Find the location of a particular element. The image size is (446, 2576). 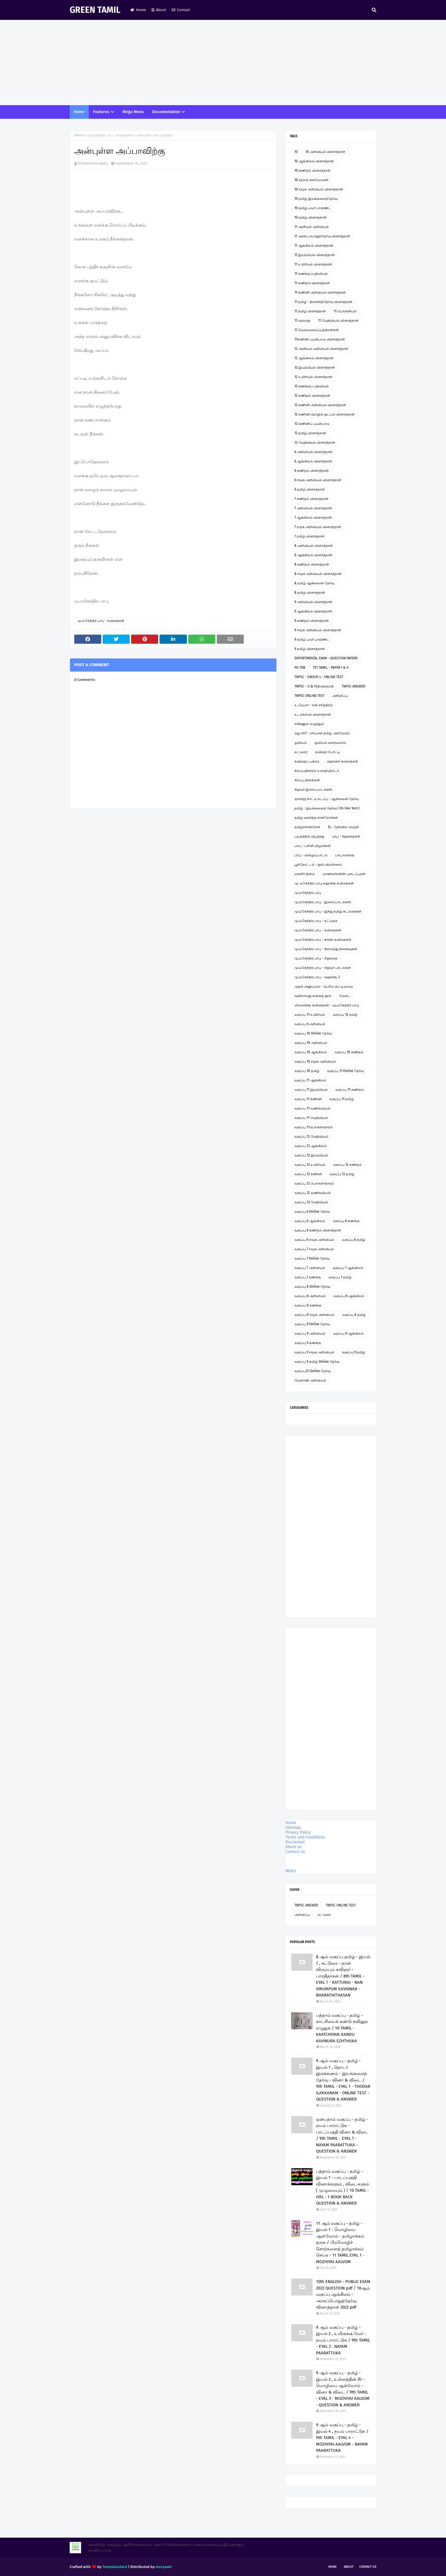

Sitemap is located at coordinates (293, 1827).